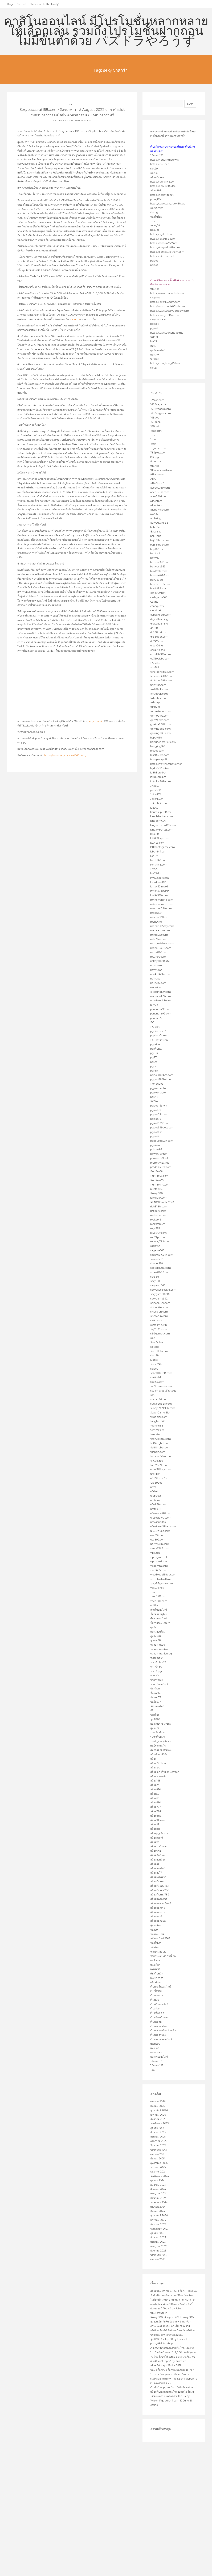 The image size is (212, 2576). I want to click on cupcake88x.com, so click(160, 614).